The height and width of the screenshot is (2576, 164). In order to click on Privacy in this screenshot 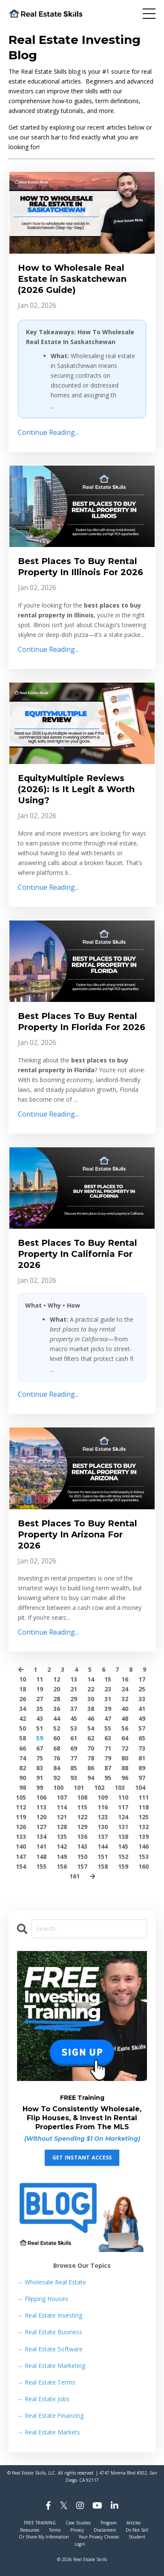, I will do `click(77, 2530)`.